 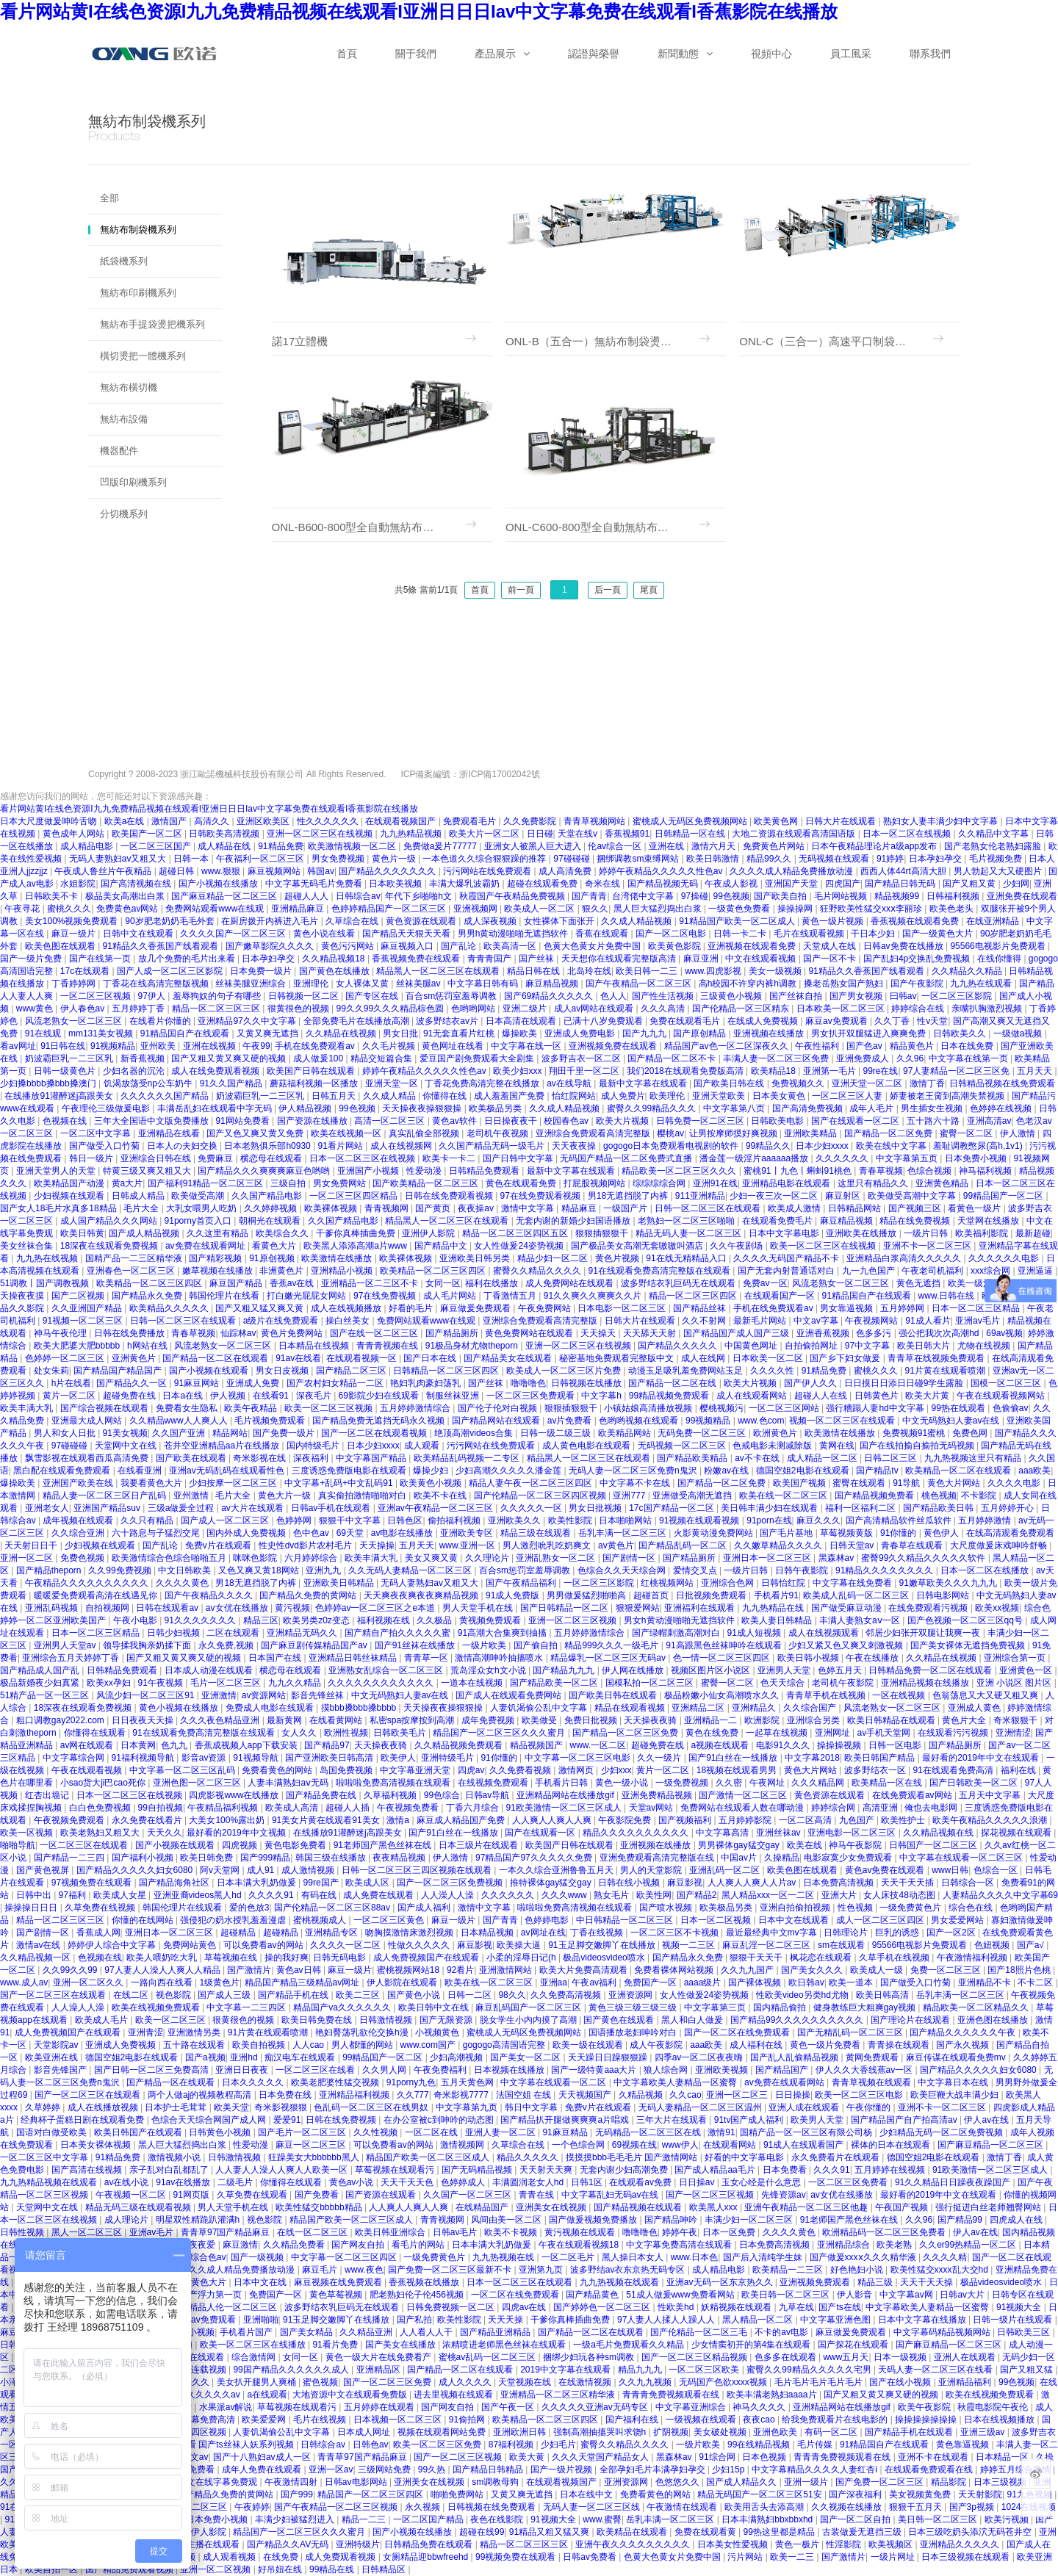 What do you see at coordinates (896, 1745) in the screenshot?
I see `日韩一区电影` at bounding box center [896, 1745].